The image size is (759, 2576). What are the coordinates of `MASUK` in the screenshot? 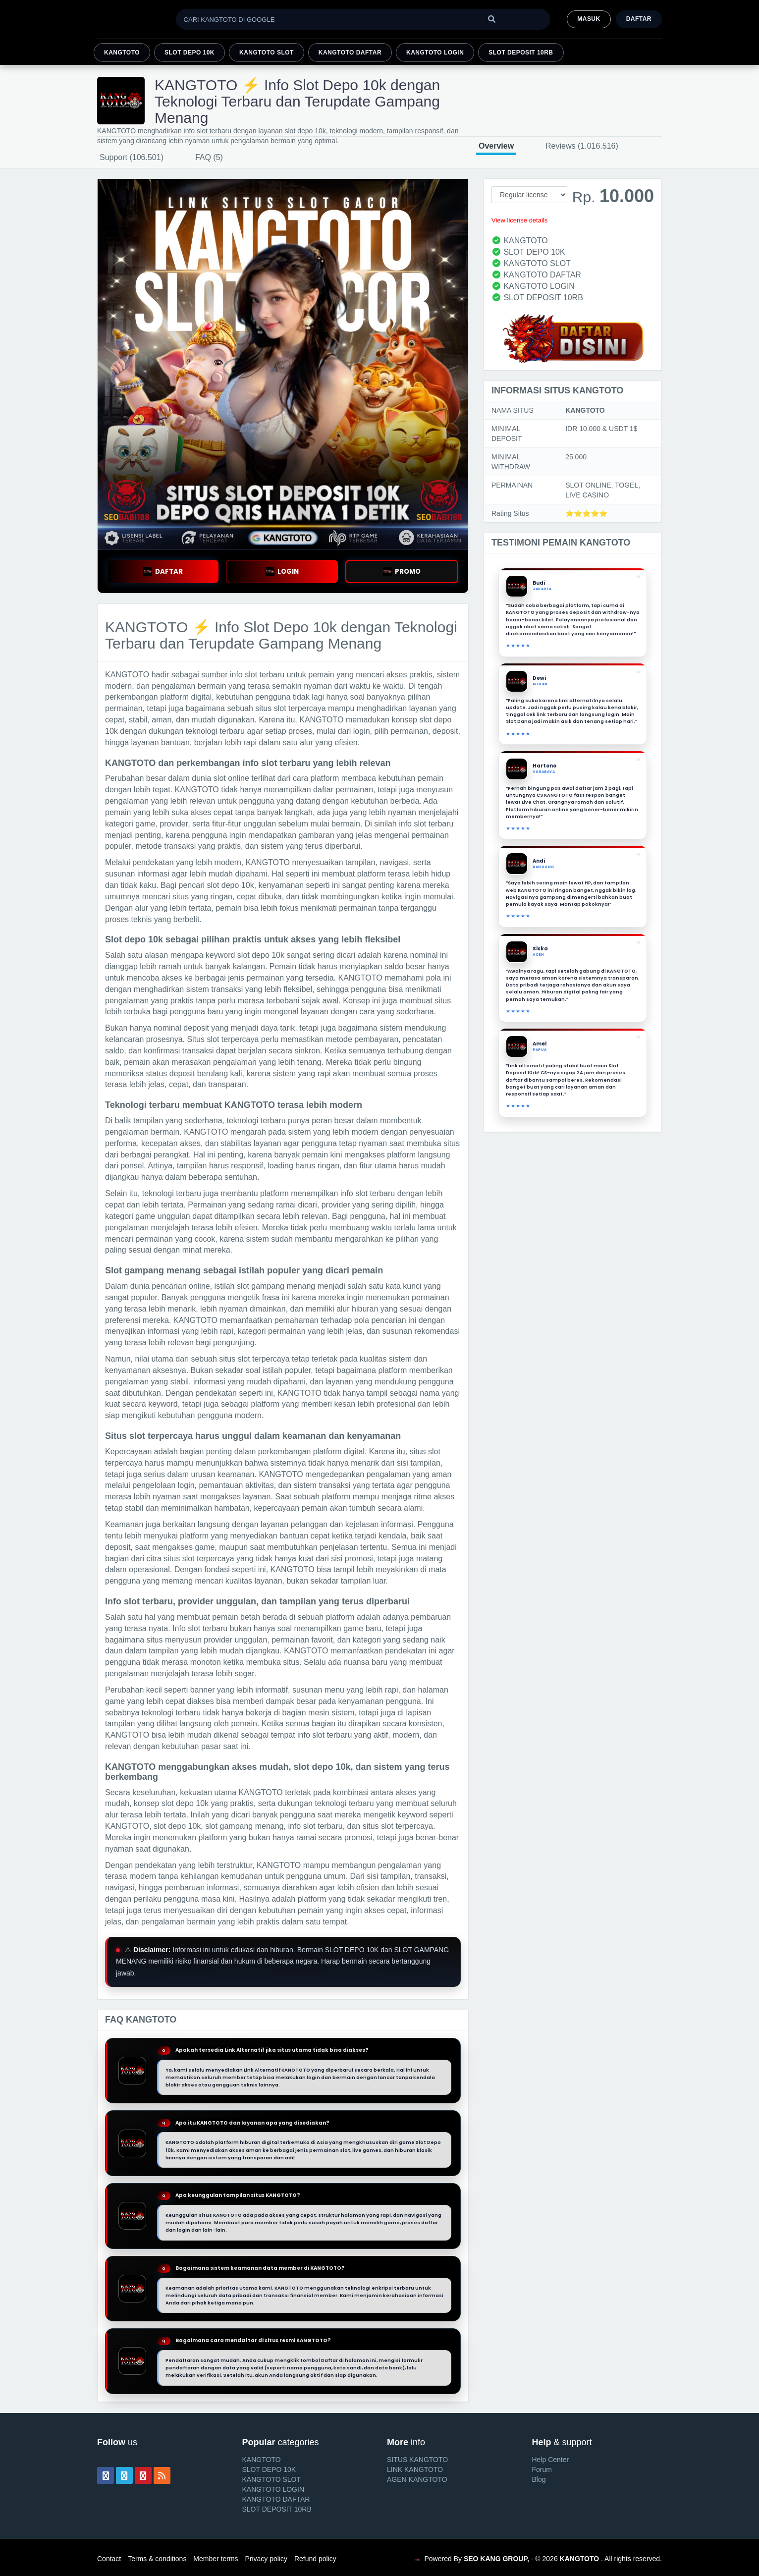 It's located at (588, 18).